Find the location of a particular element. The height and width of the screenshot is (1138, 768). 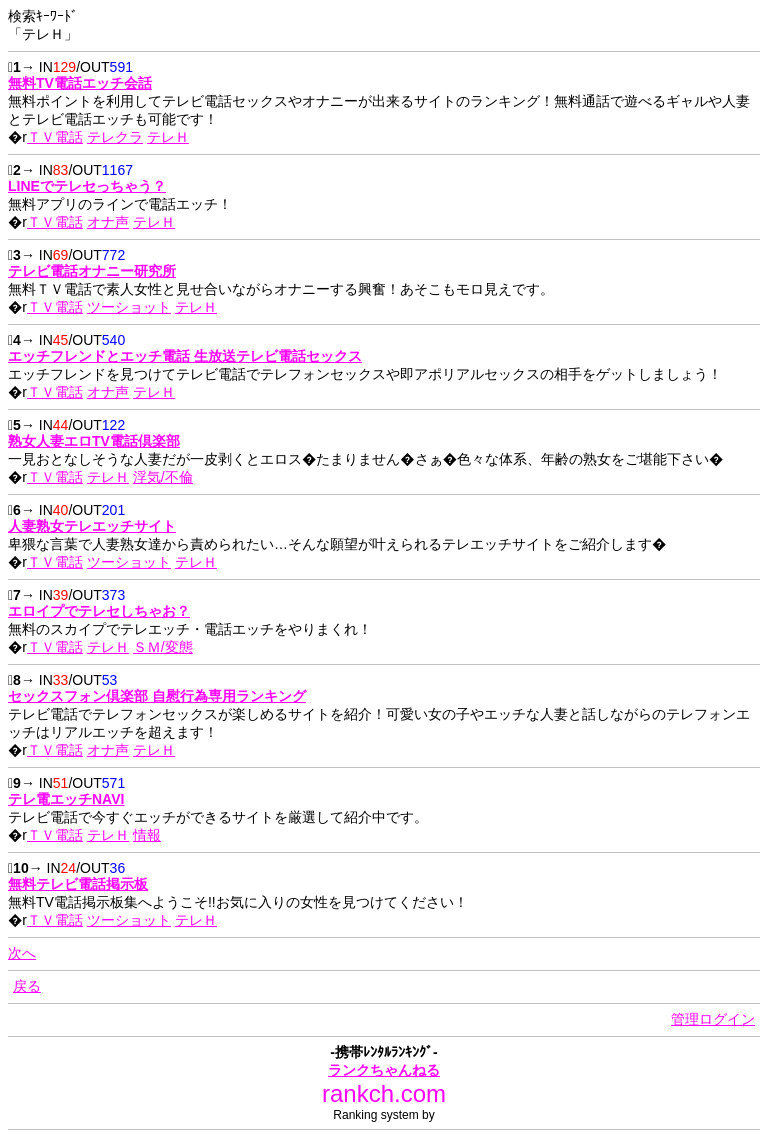

rankch.com is located at coordinates (384, 1093).